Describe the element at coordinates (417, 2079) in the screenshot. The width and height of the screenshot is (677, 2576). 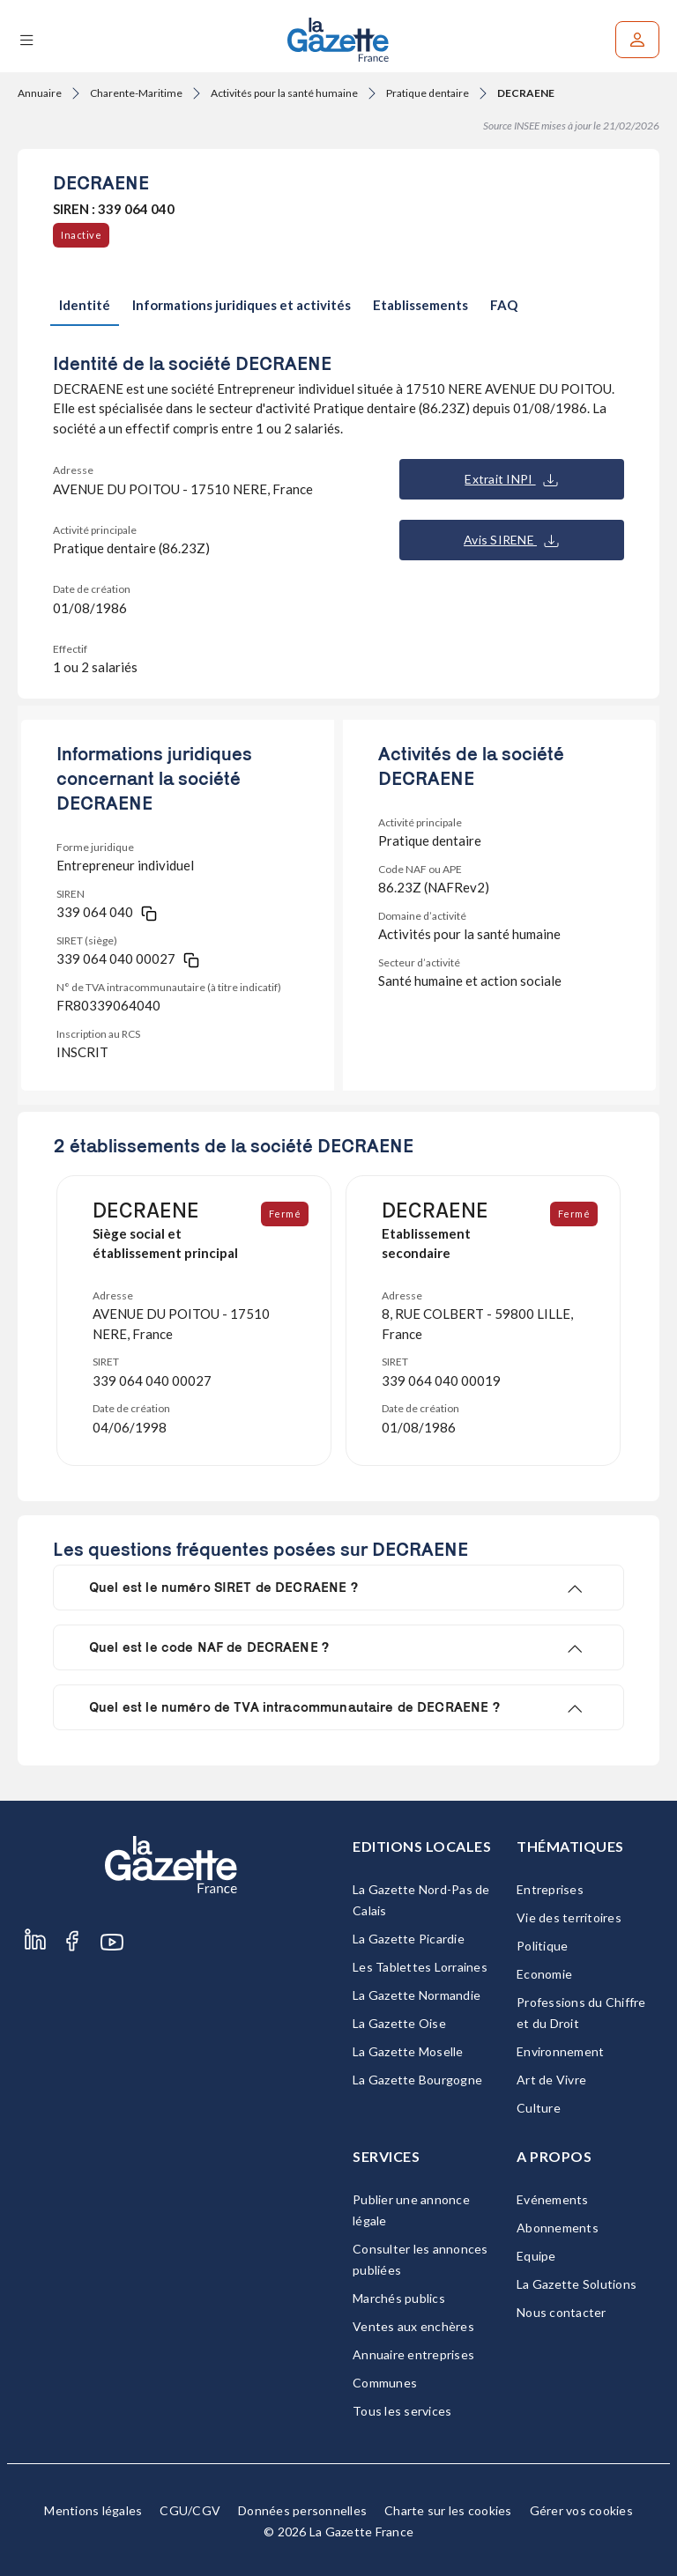
I see `La Gazette Bourgogne` at that location.